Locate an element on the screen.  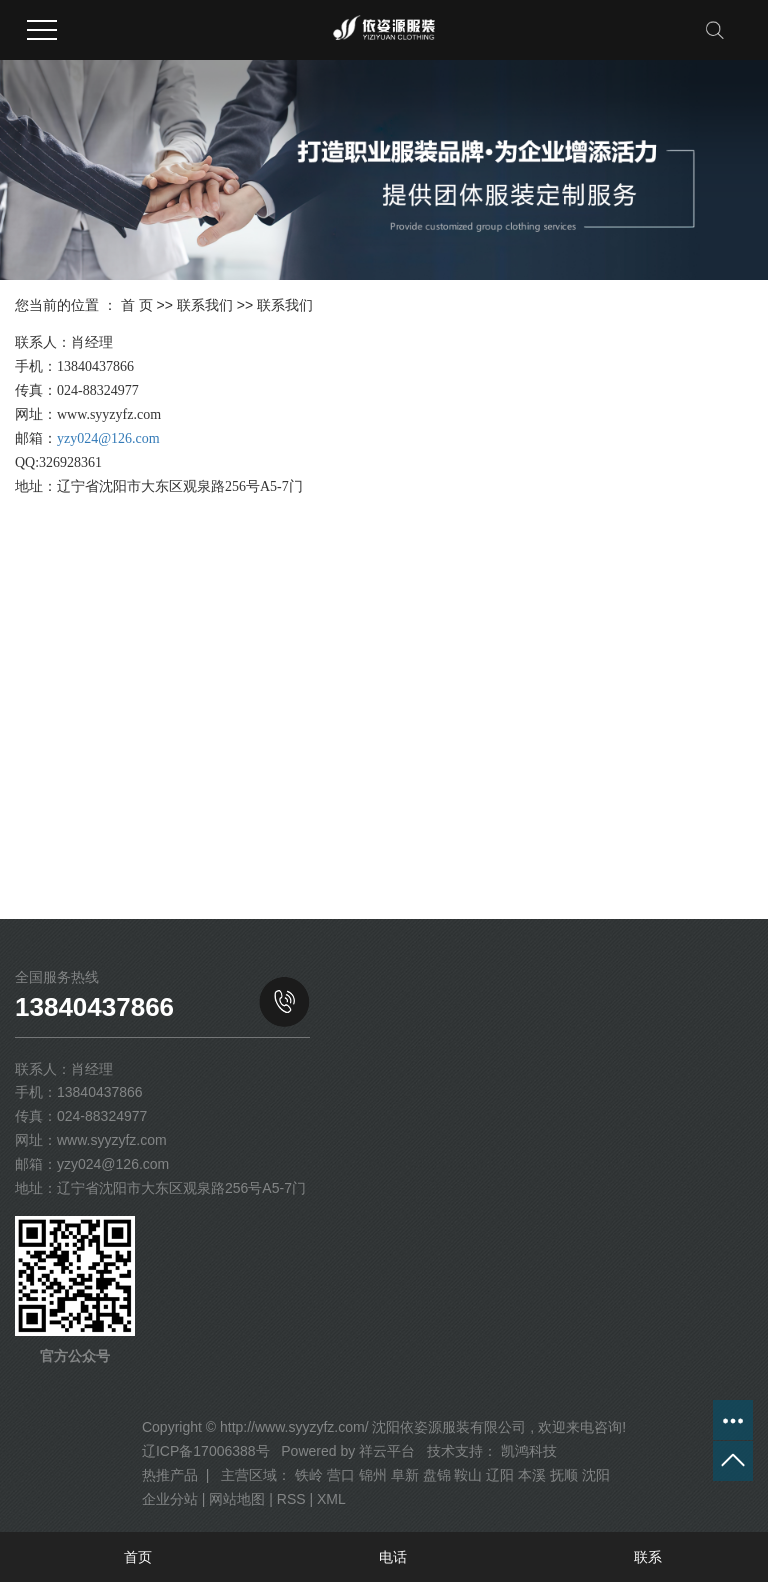
XML is located at coordinates (331, 1499).